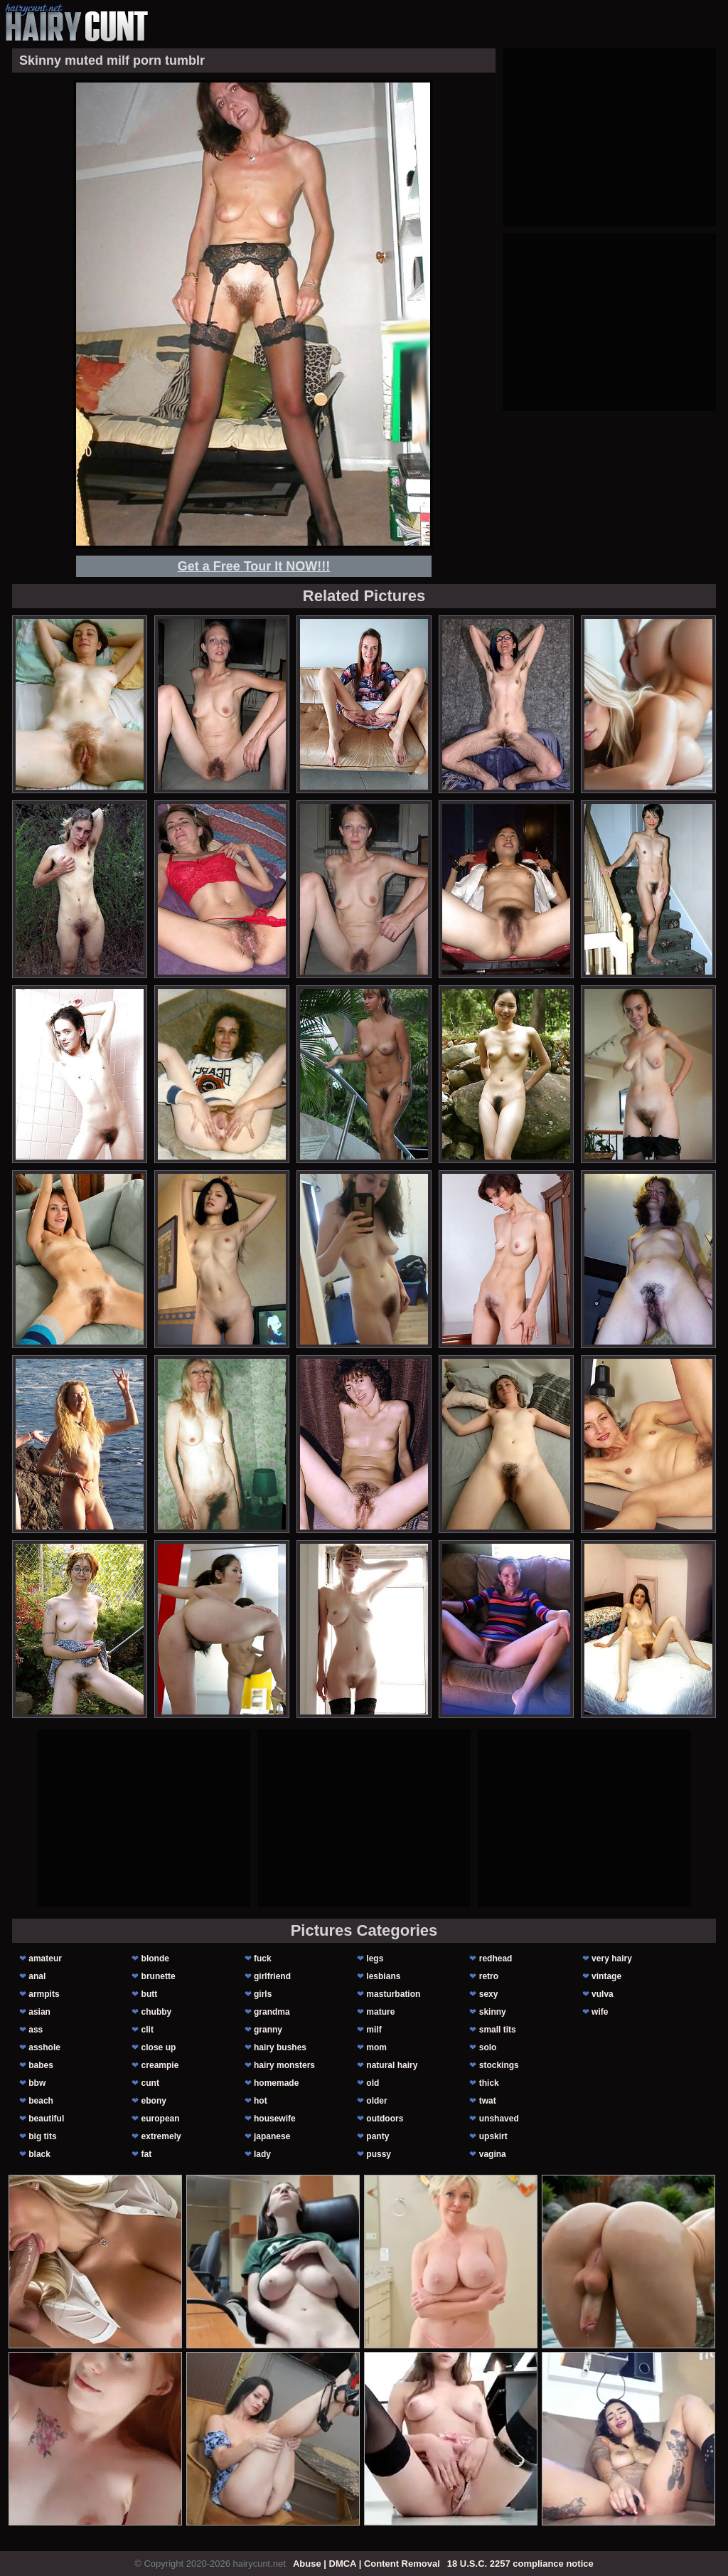 Image resolution: width=728 pixels, height=2576 pixels. What do you see at coordinates (44, 2047) in the screenshot?
I see `asshole` at bounding box center [44, 2047].